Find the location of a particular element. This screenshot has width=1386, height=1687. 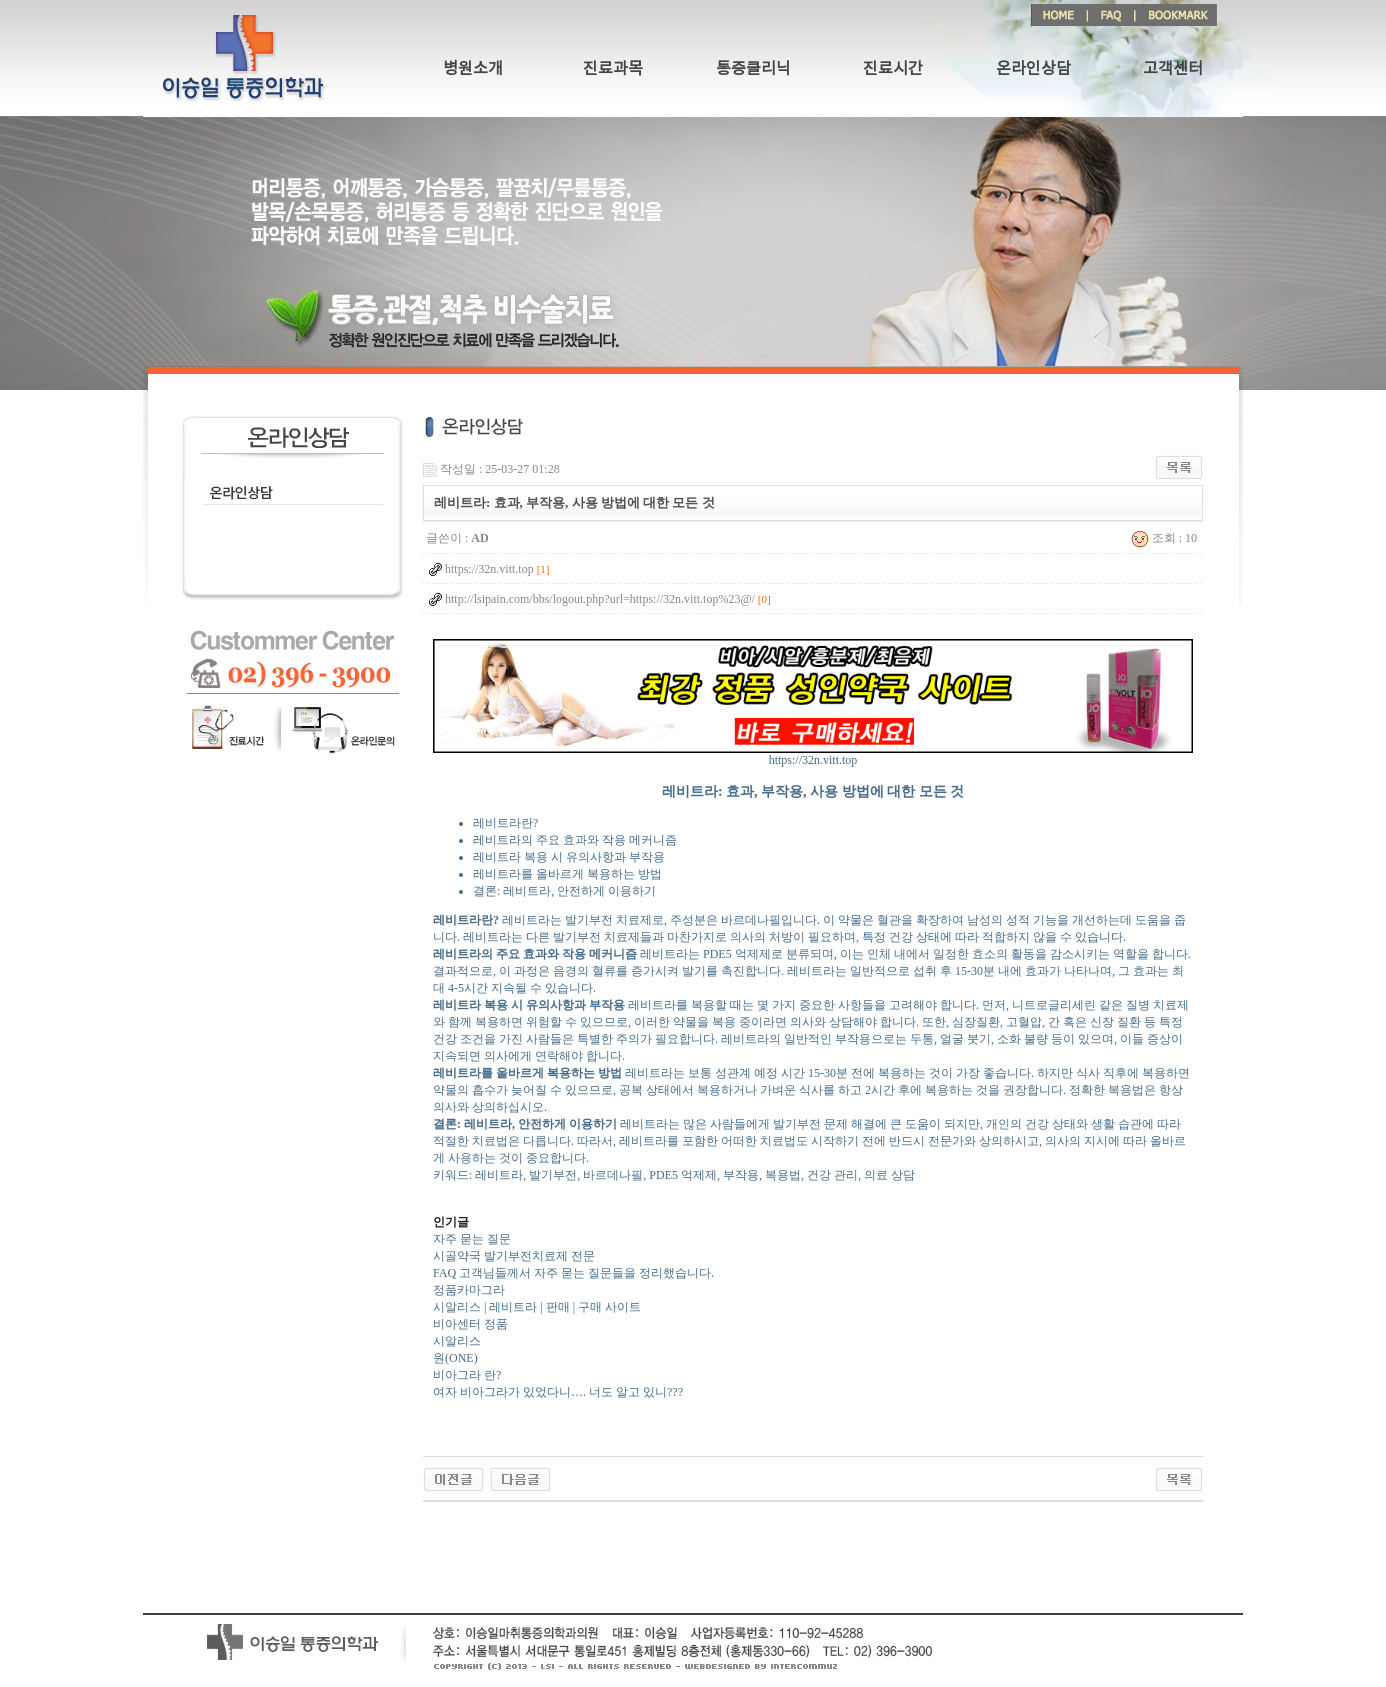

정품카마그라 is located at coordinates (469, 1290).